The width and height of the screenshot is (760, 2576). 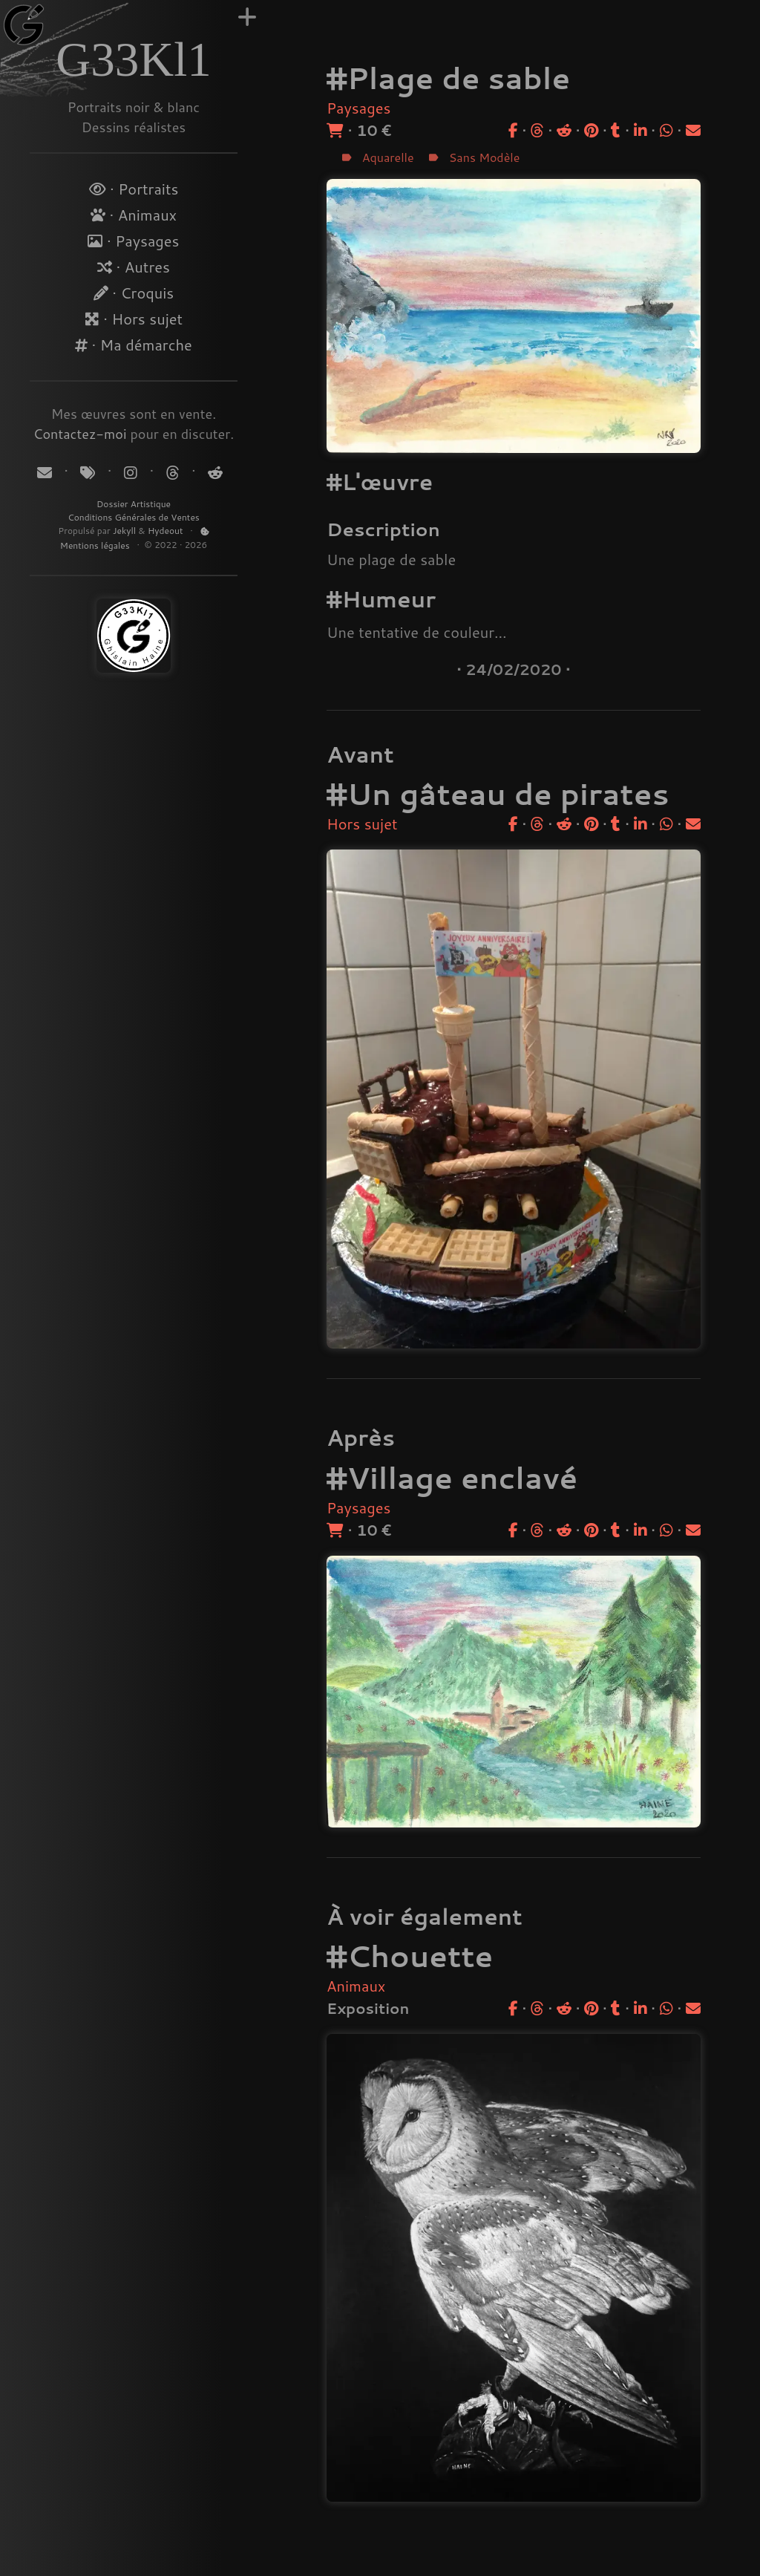 I want to click on #Village enclavé, so click(x=452, y=1477).